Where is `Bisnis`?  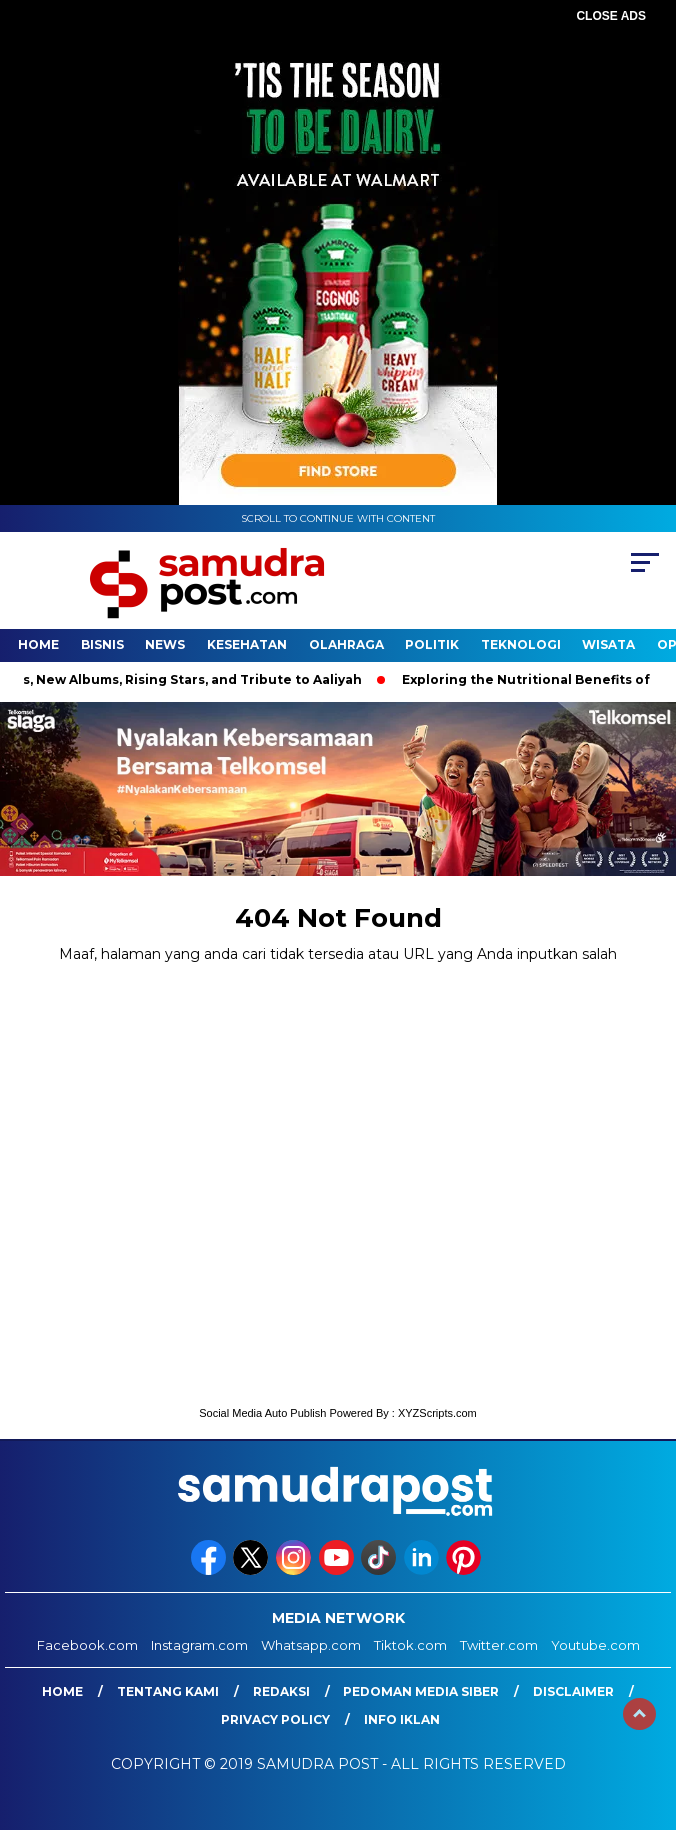
Bisnis is located at coordinates (102, 644).